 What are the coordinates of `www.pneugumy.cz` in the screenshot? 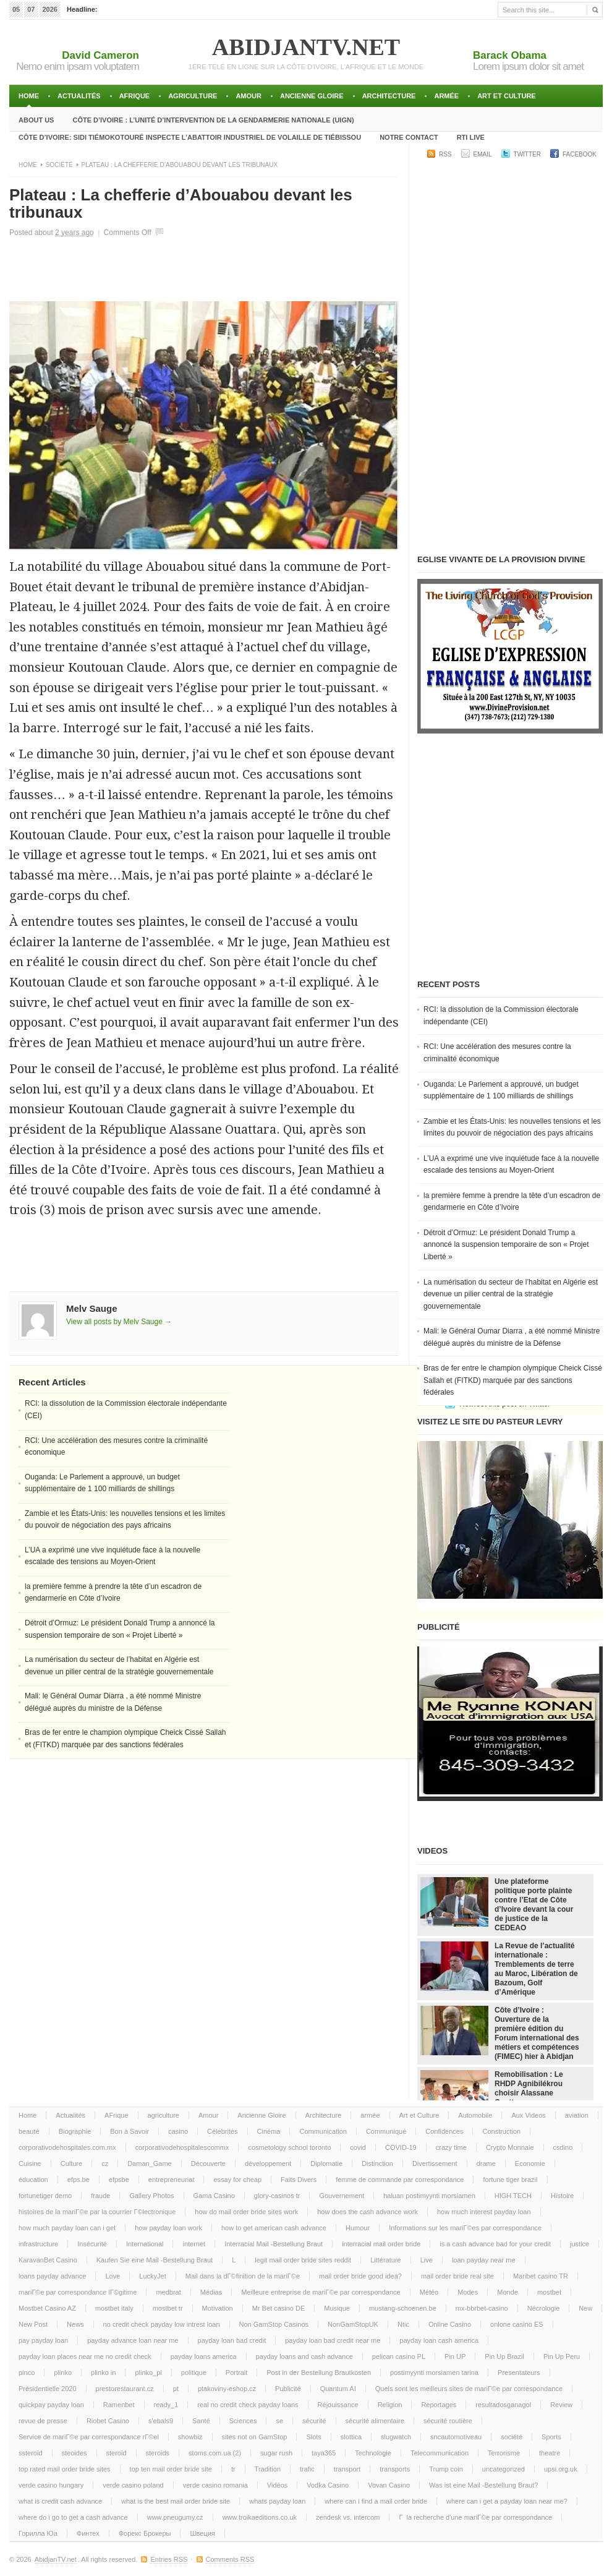 It's located at (175, 2517).